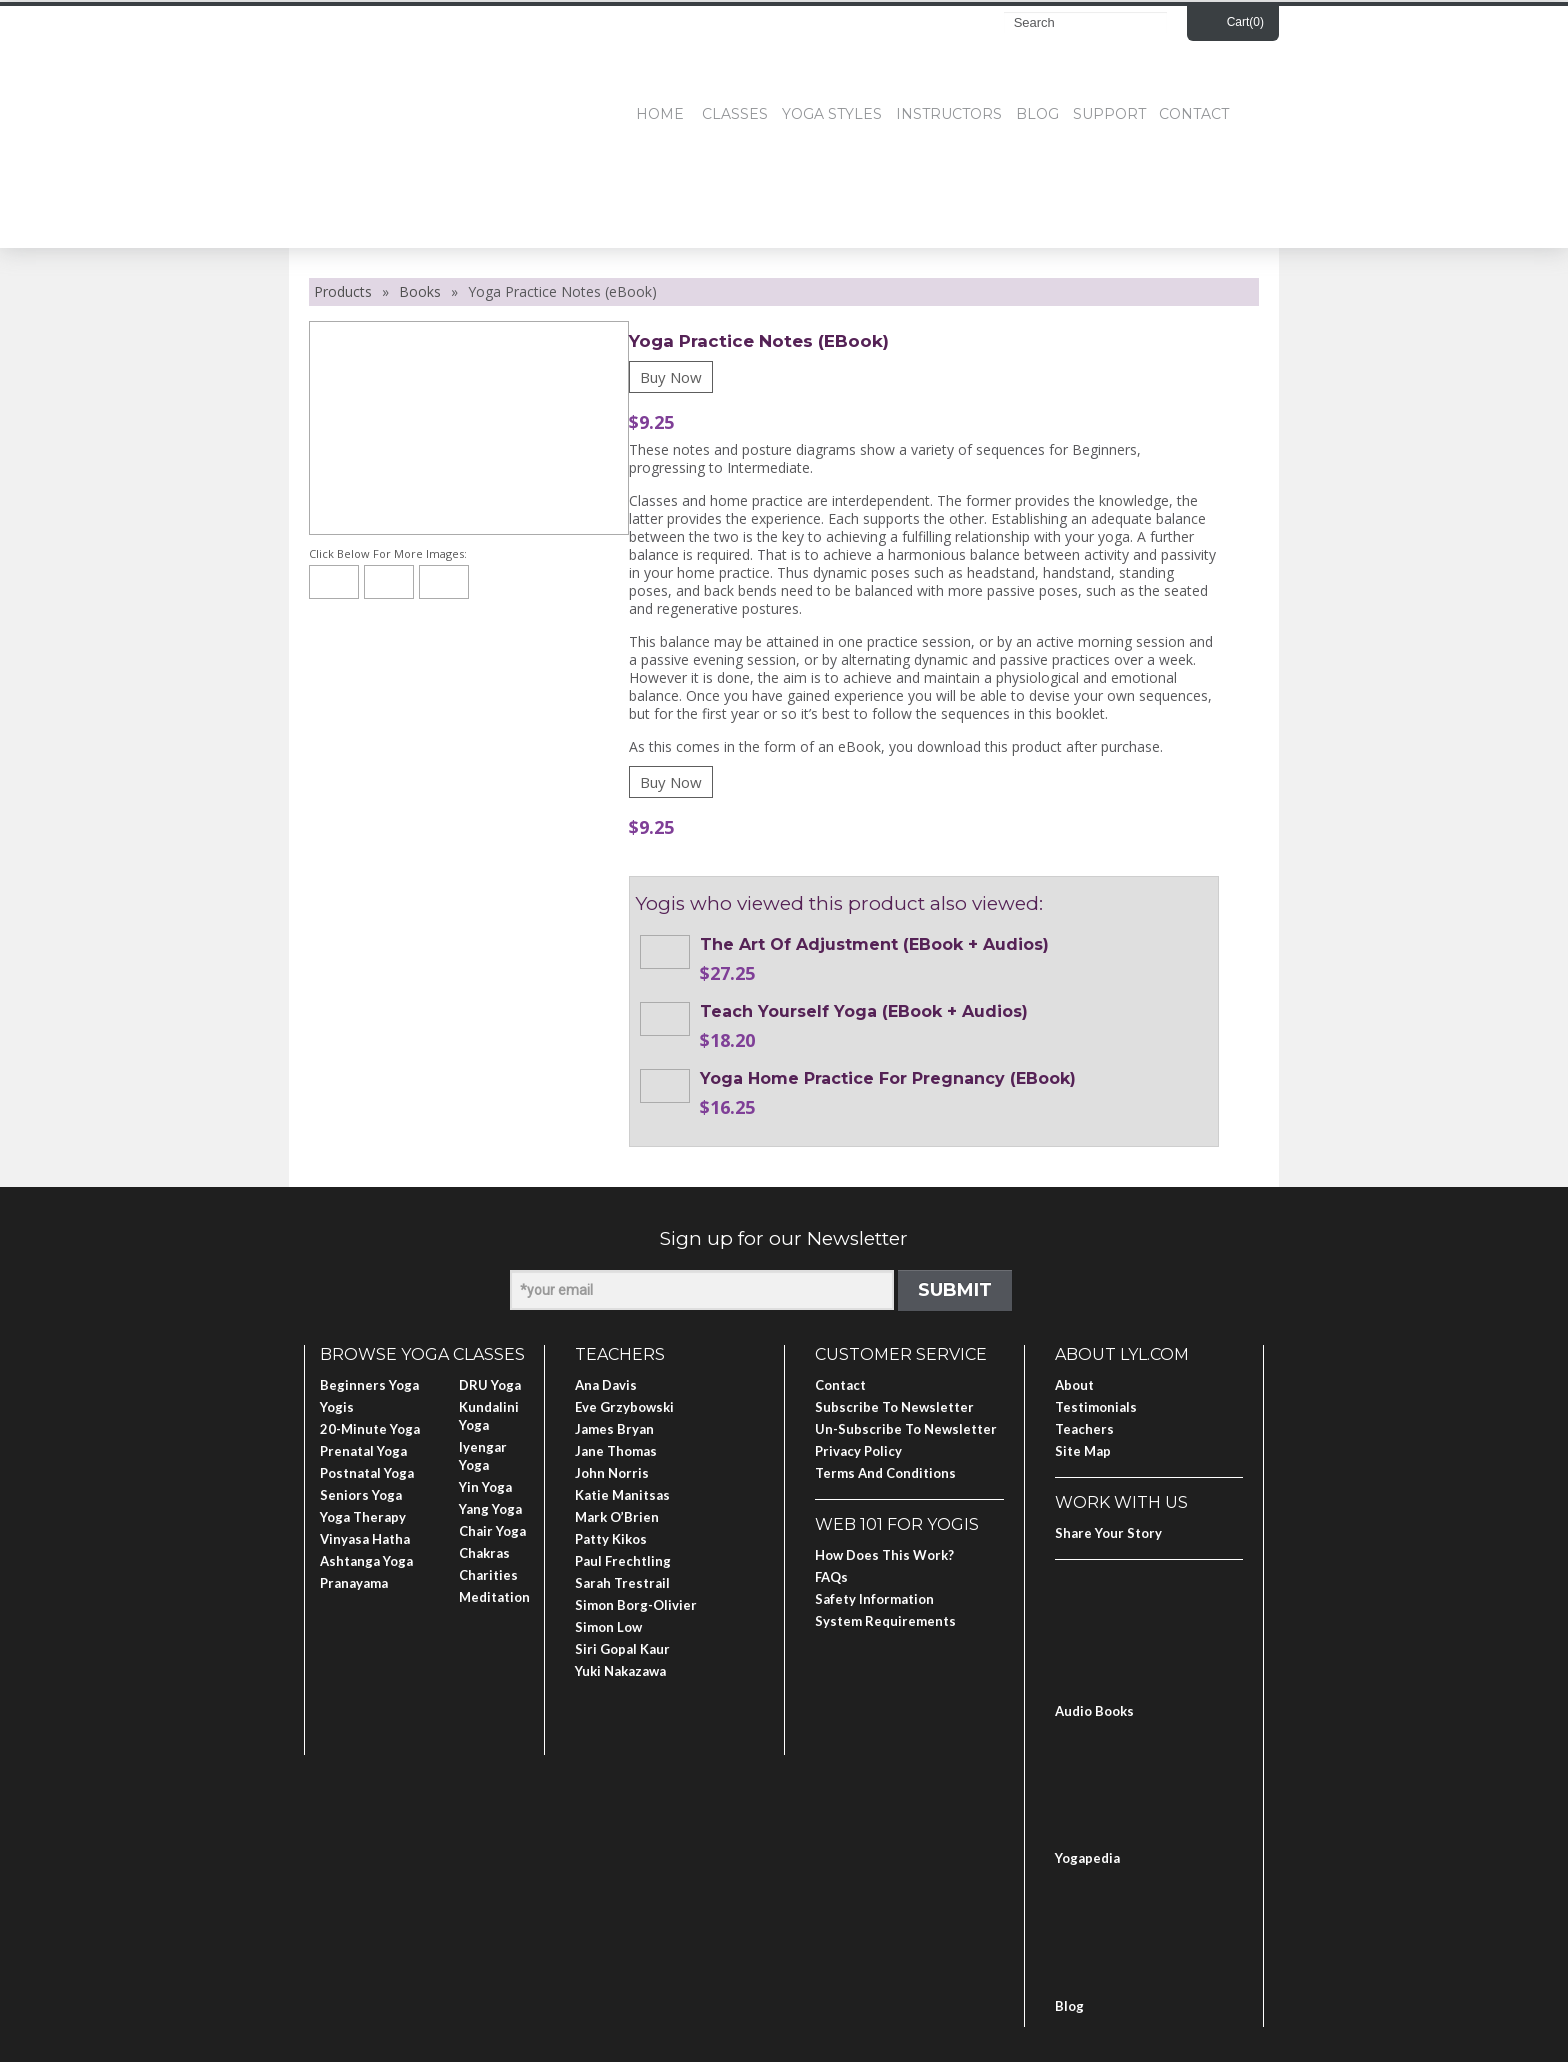 The height and width of the screenshot is (2062, 1568). Describe the element at coordinates (485, 1487) in the screenshot. I see `Yin Yoga` at that location.